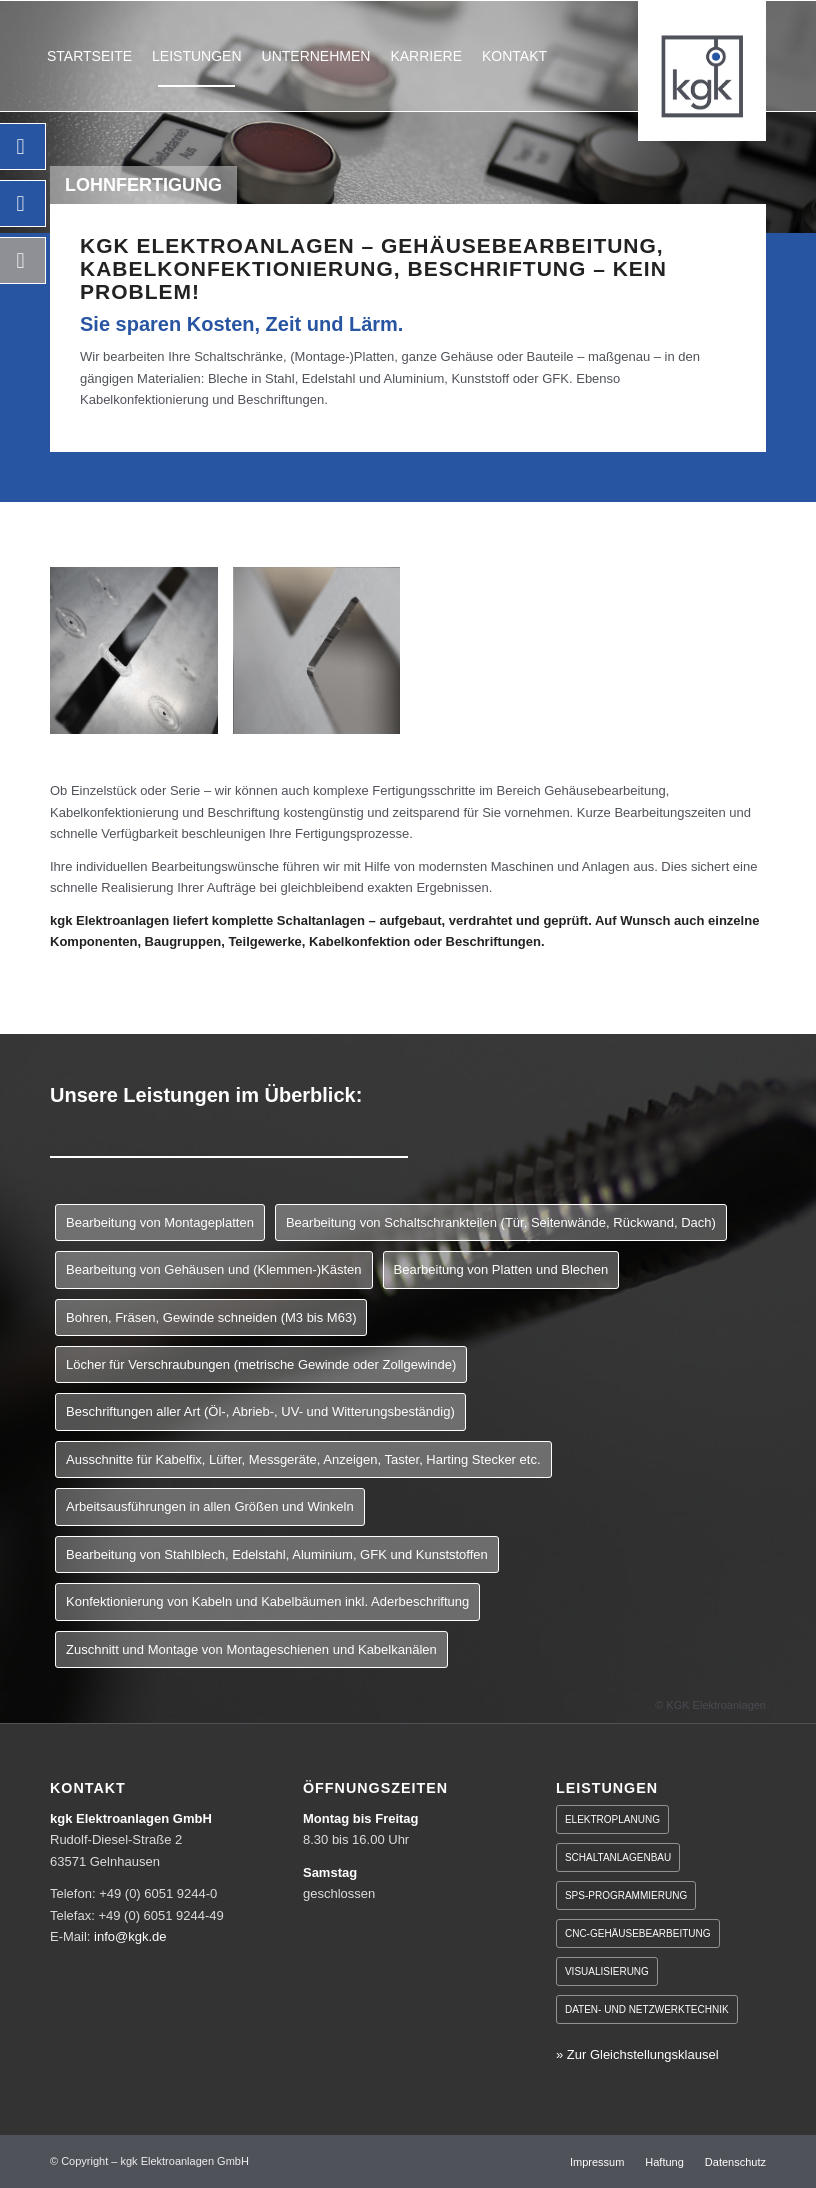 The width and height of the screenshot is (816, 2188). Describe the element at coordinates (607, 1971) in the screenshot. I see `Visualisierung` at that location.